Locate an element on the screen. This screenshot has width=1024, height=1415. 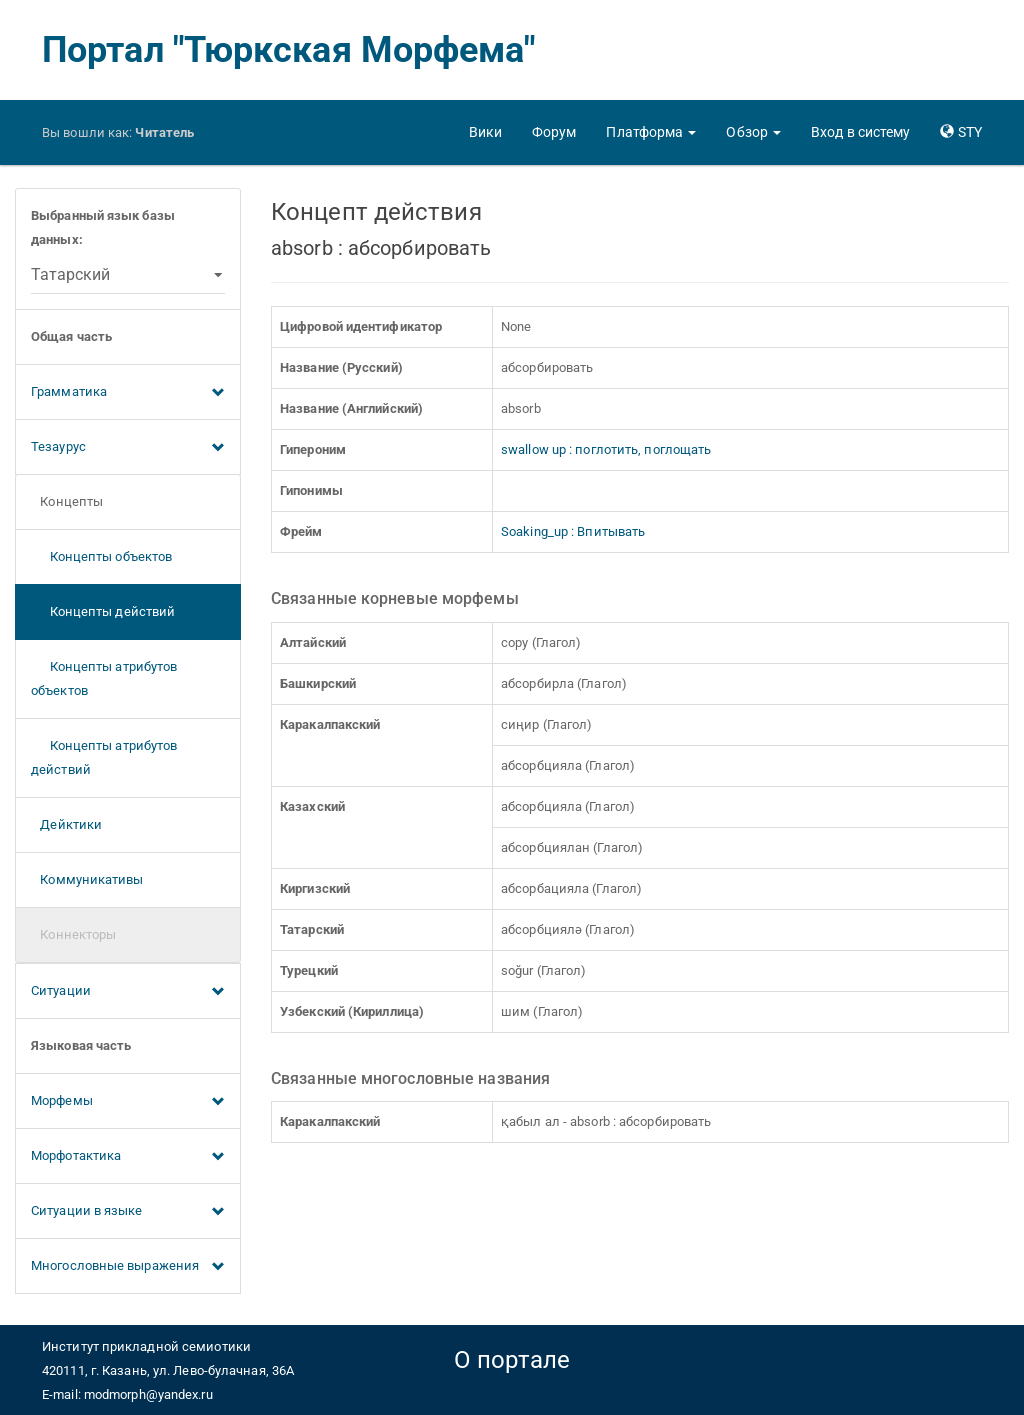
Концепты атрибутов действий is located at coordinates (104, 757).